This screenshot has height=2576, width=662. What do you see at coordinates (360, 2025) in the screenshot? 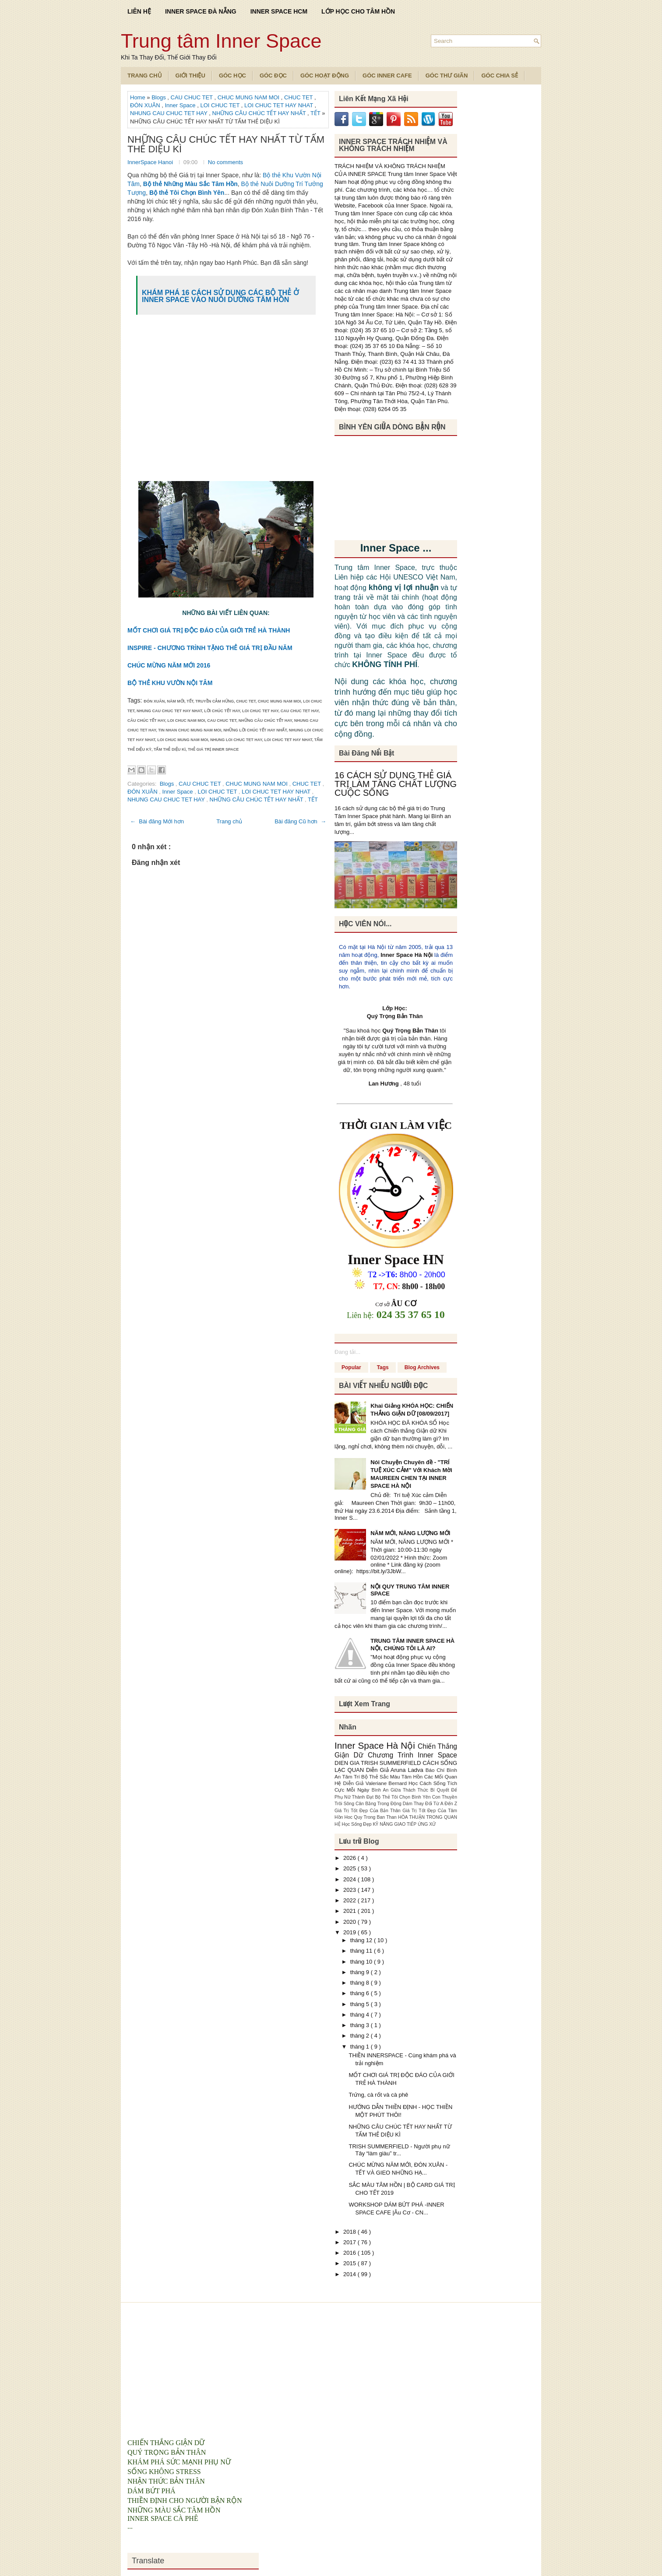
I see `tháng 3` at bounding box center [360, 2025].